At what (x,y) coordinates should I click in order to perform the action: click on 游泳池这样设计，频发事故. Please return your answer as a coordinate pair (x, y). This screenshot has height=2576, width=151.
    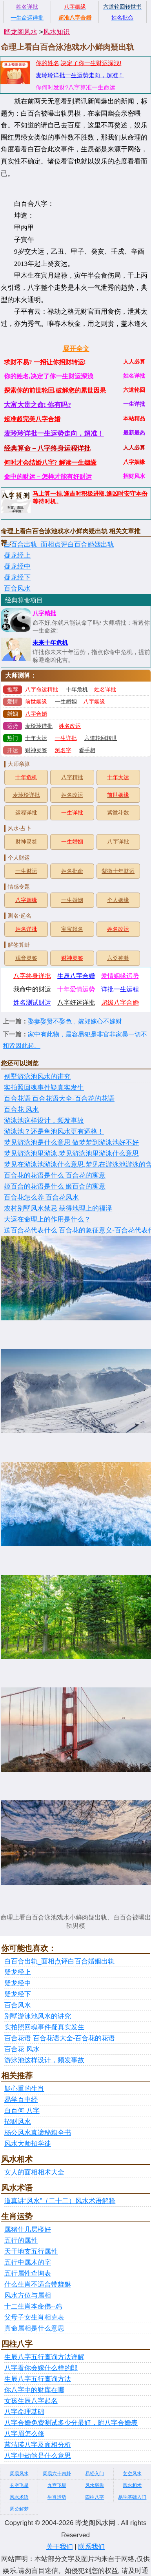
    Looking at the image, I should click on (44, 1120).